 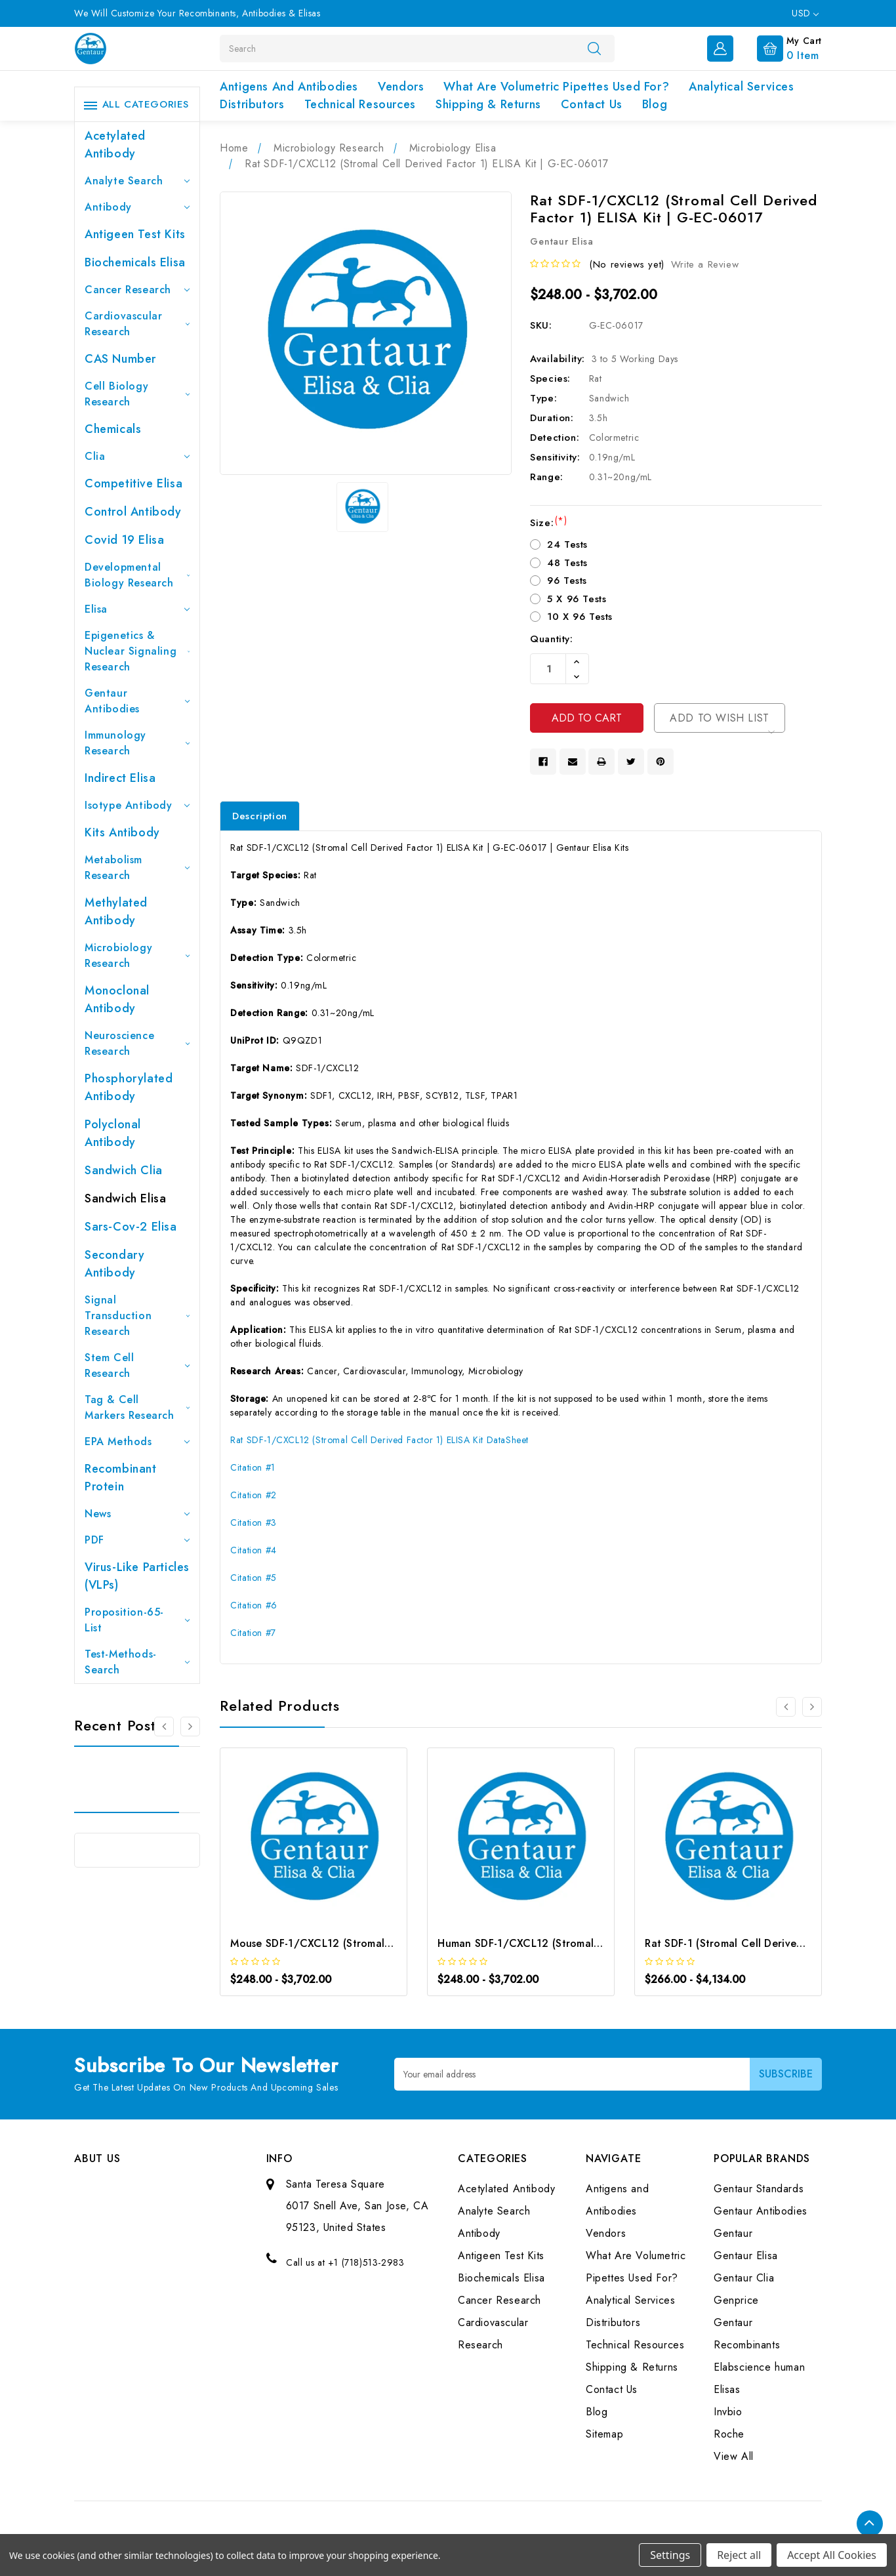 What do you see at coordinates (124, 539) in the screenshot?
I see `Covid 19 Elisa` at bounding box center [124, 539].